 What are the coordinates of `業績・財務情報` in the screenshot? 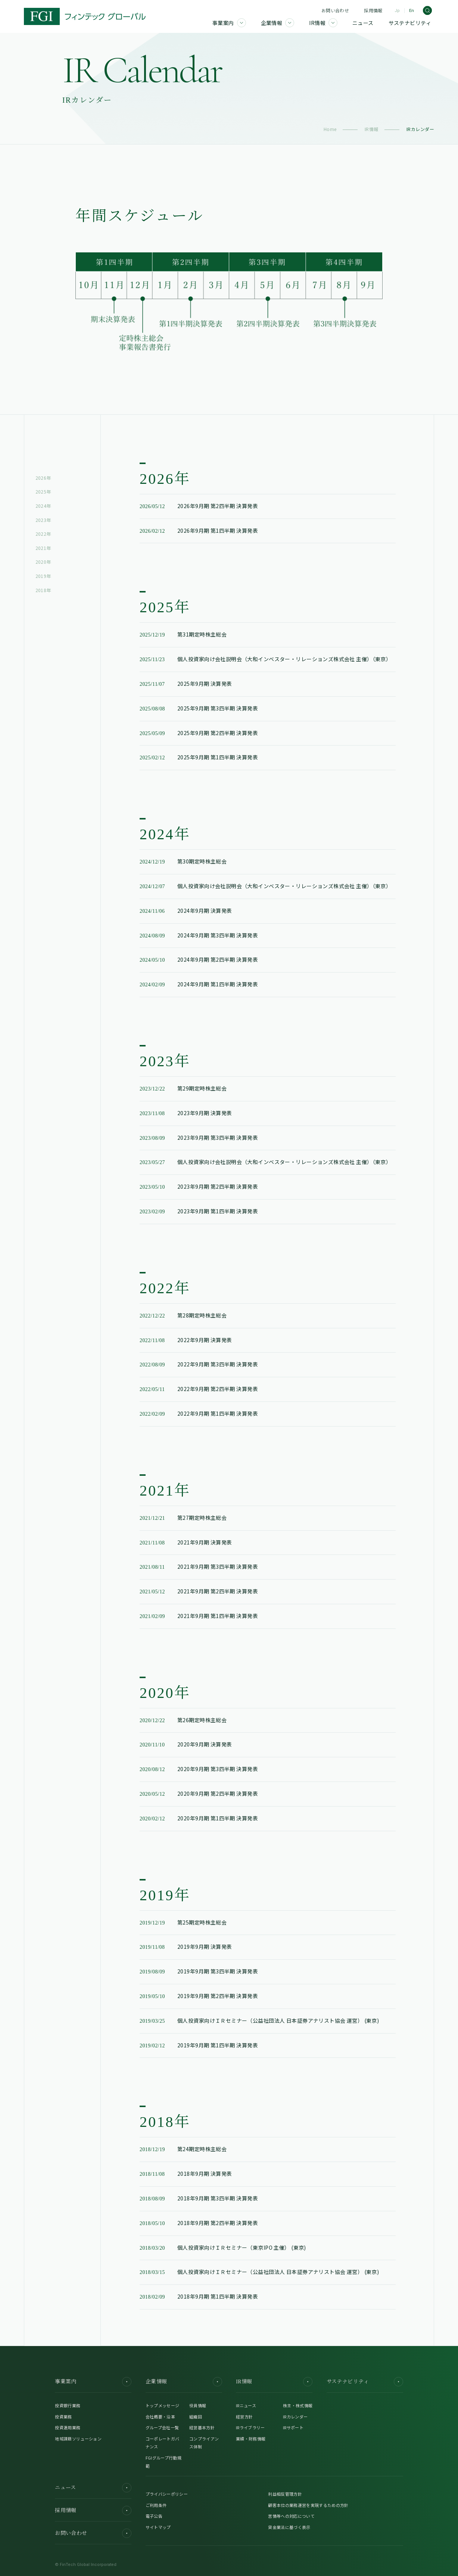 It's located at (250, 2439).